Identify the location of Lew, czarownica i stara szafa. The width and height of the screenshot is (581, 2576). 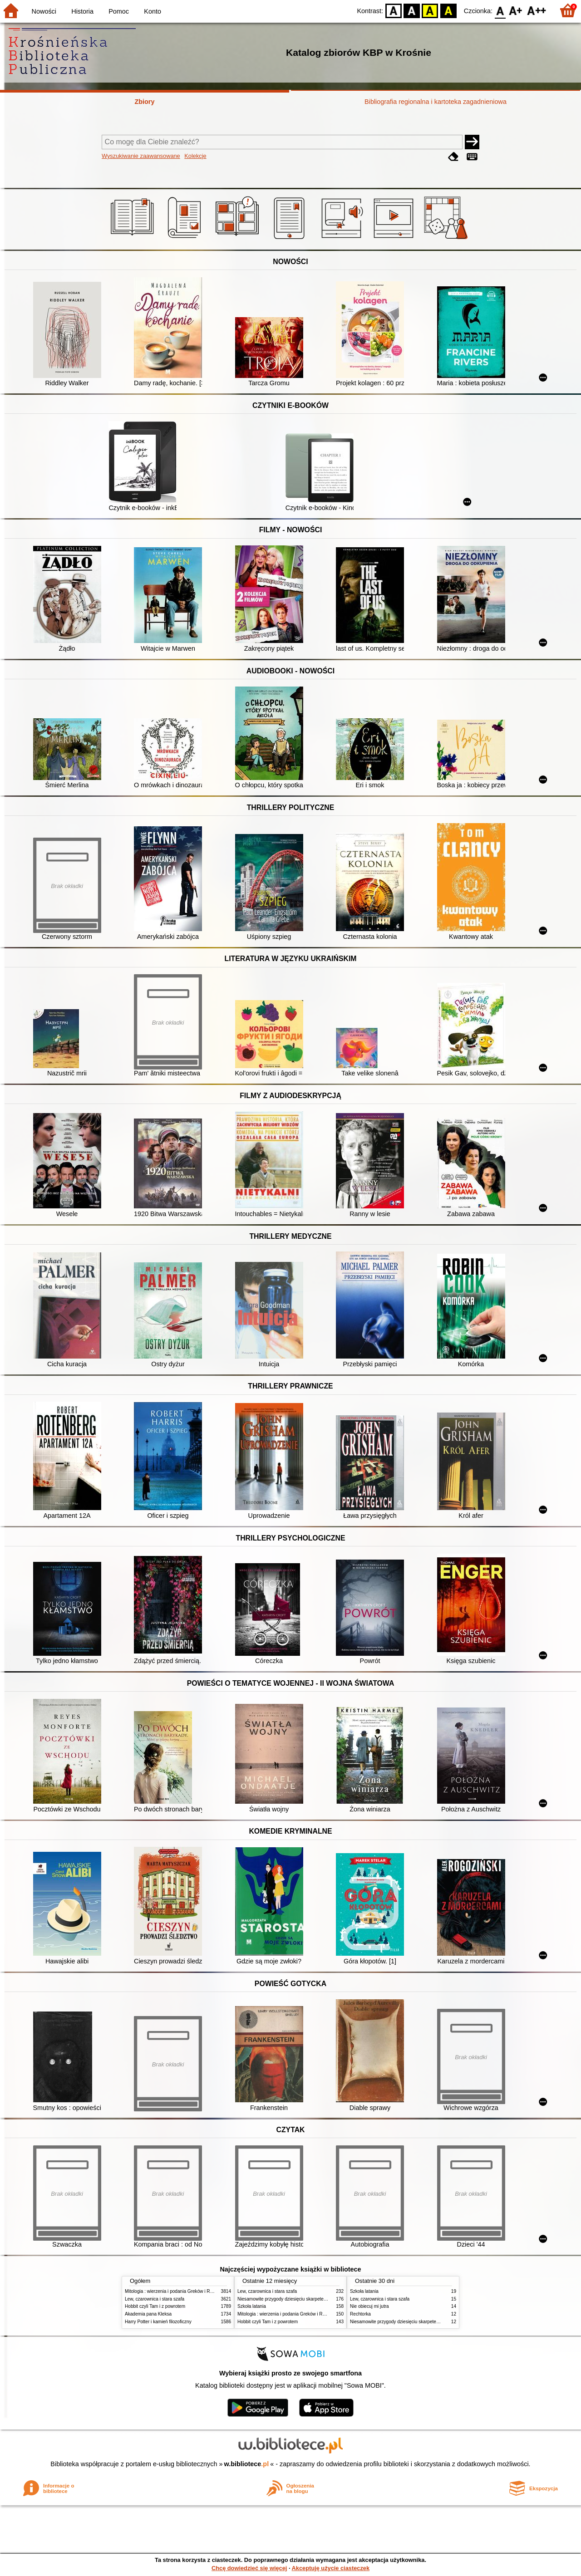
(154, 2298).